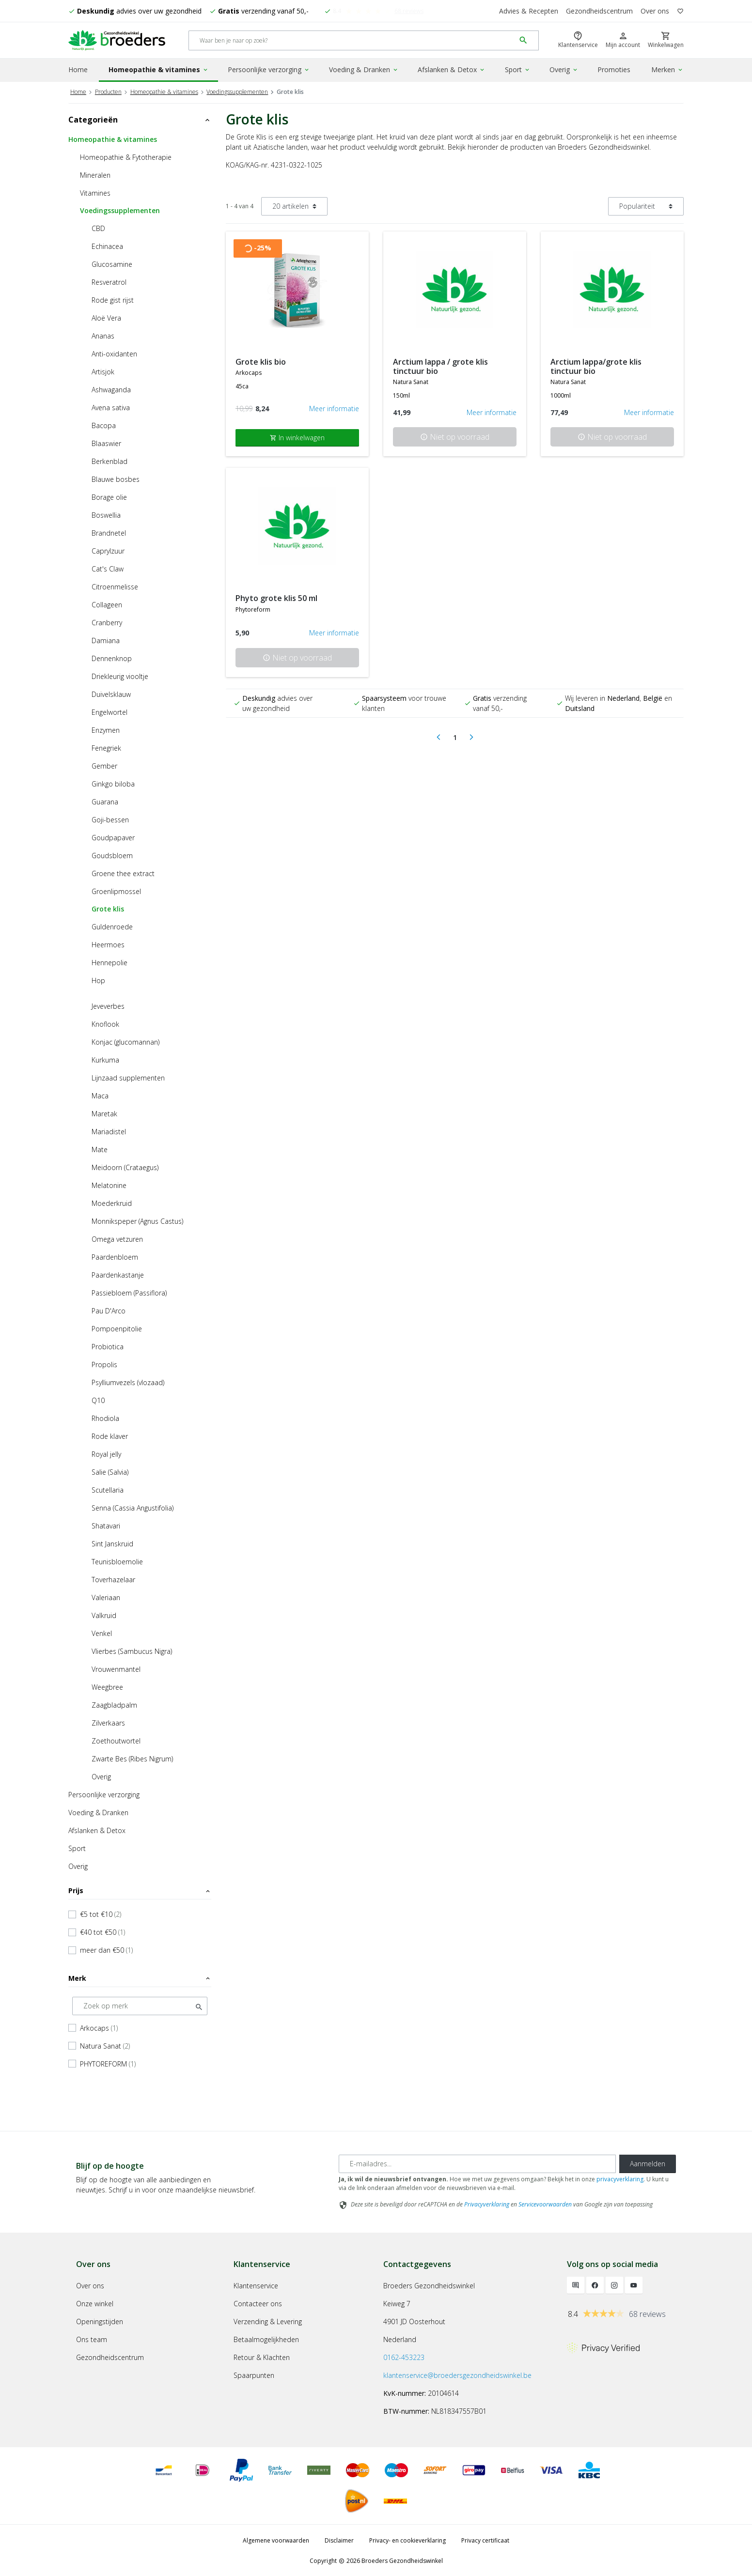 The height and width of the screenshot is (2576, 752). I want to click on Engelwortel, so click(109, 710).